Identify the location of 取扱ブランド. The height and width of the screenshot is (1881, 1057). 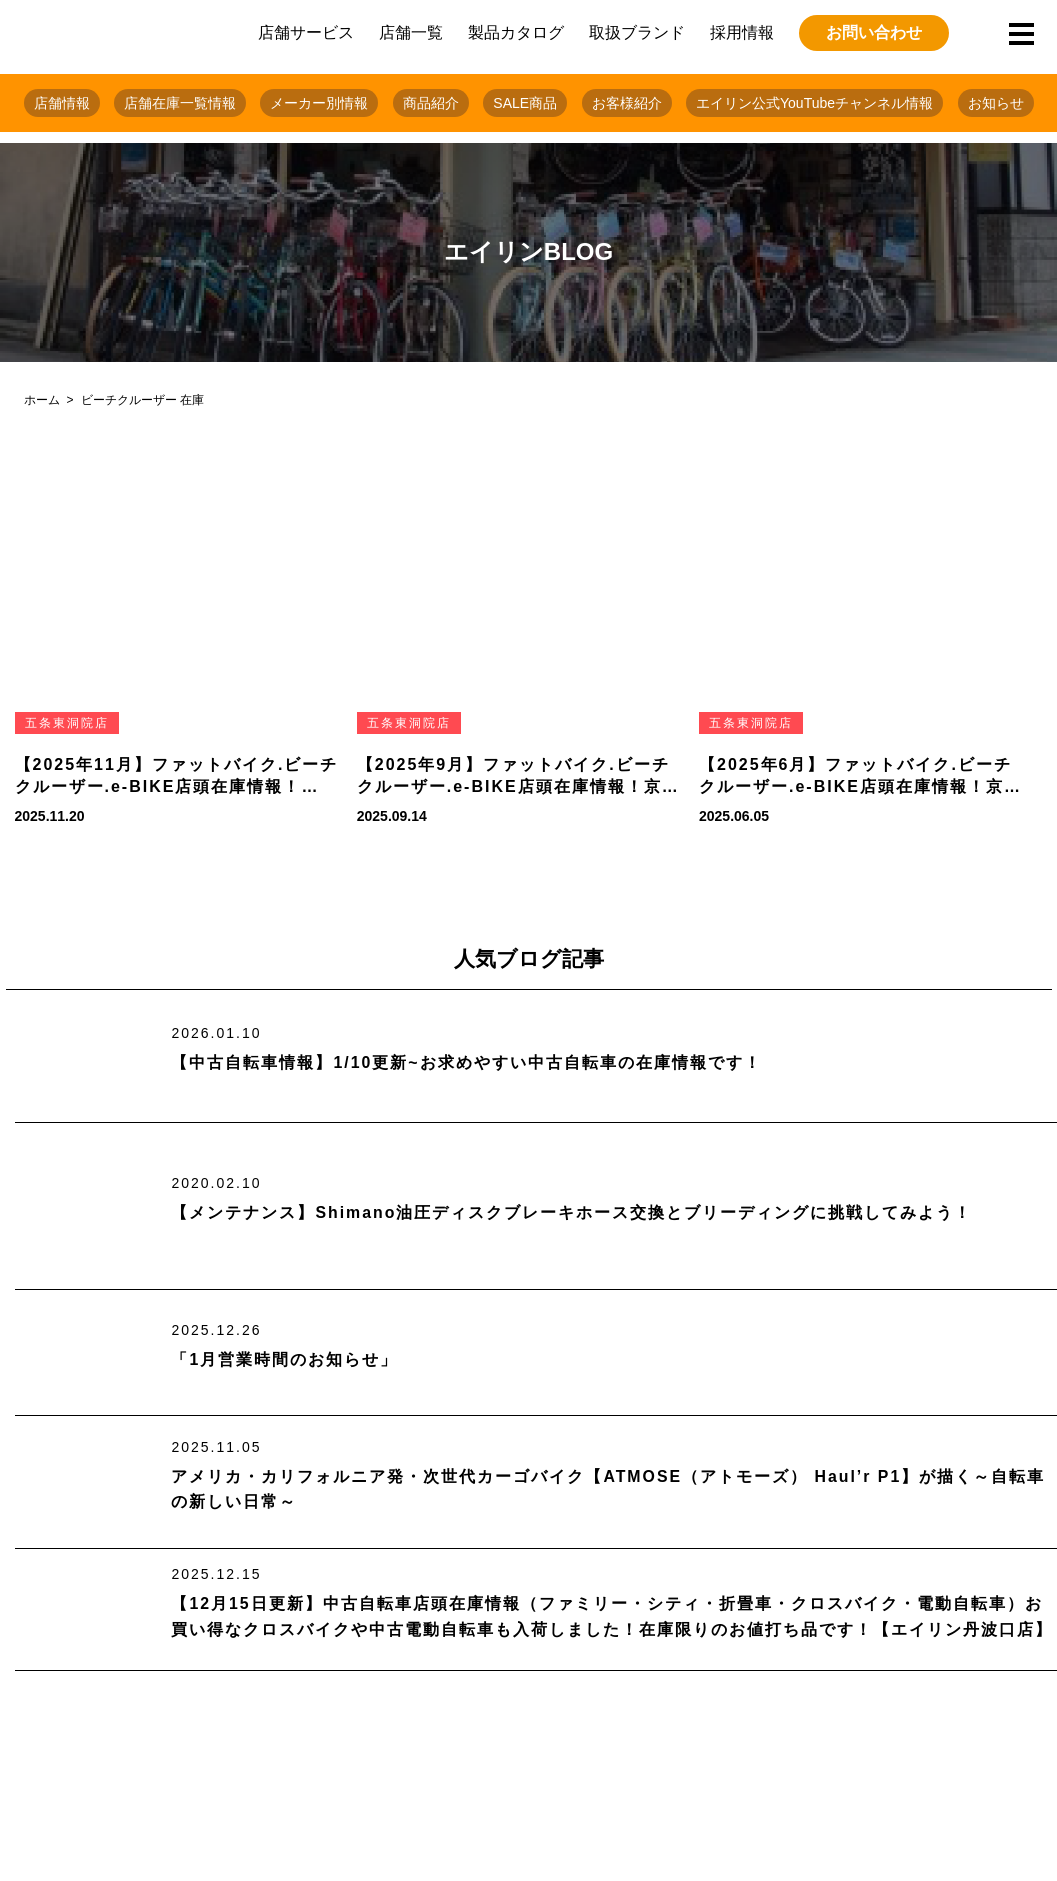
(637, 32).